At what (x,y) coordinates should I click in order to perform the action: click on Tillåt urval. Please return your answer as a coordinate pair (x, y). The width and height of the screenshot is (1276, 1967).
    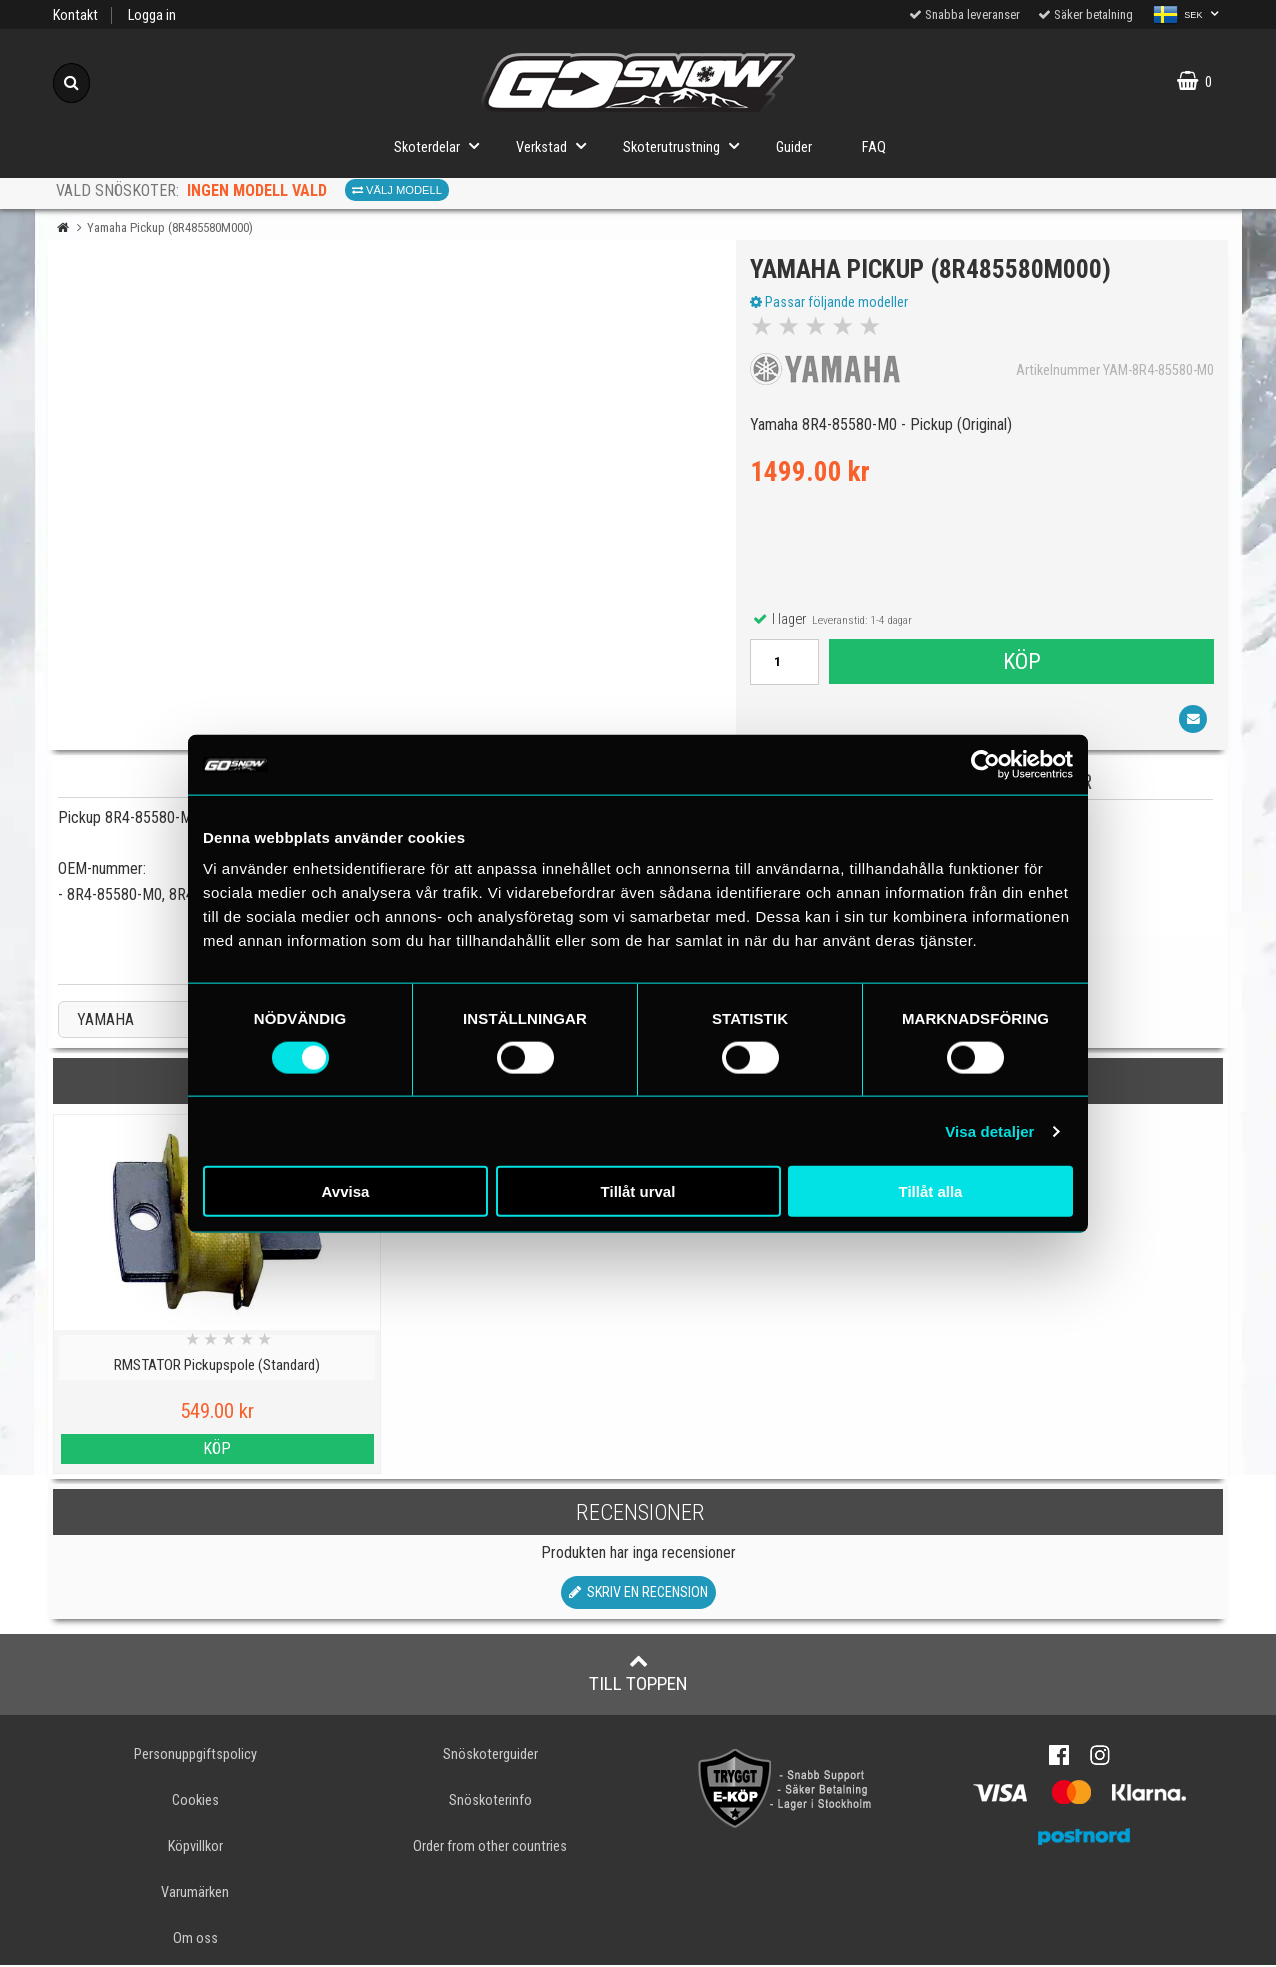
    Looking at the image, I should click on (638, 1191).